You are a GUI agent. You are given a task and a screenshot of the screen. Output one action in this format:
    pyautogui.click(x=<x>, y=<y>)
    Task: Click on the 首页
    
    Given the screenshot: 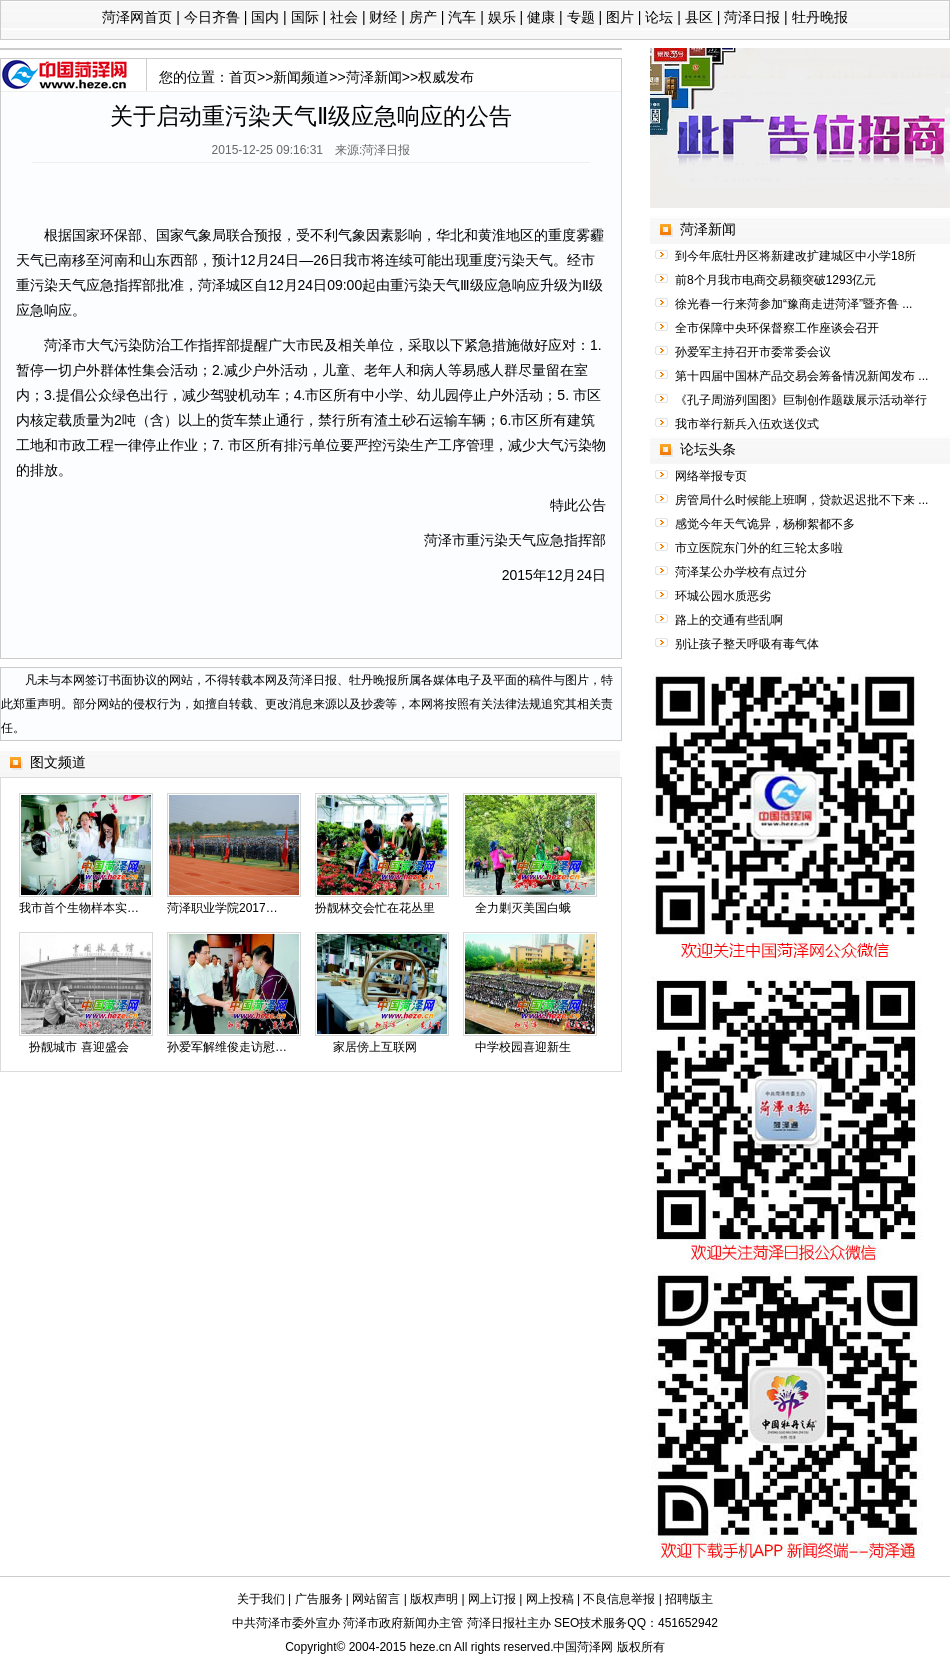 What is the action you would take?
    pyautogui.click(x=243, y=77)
    